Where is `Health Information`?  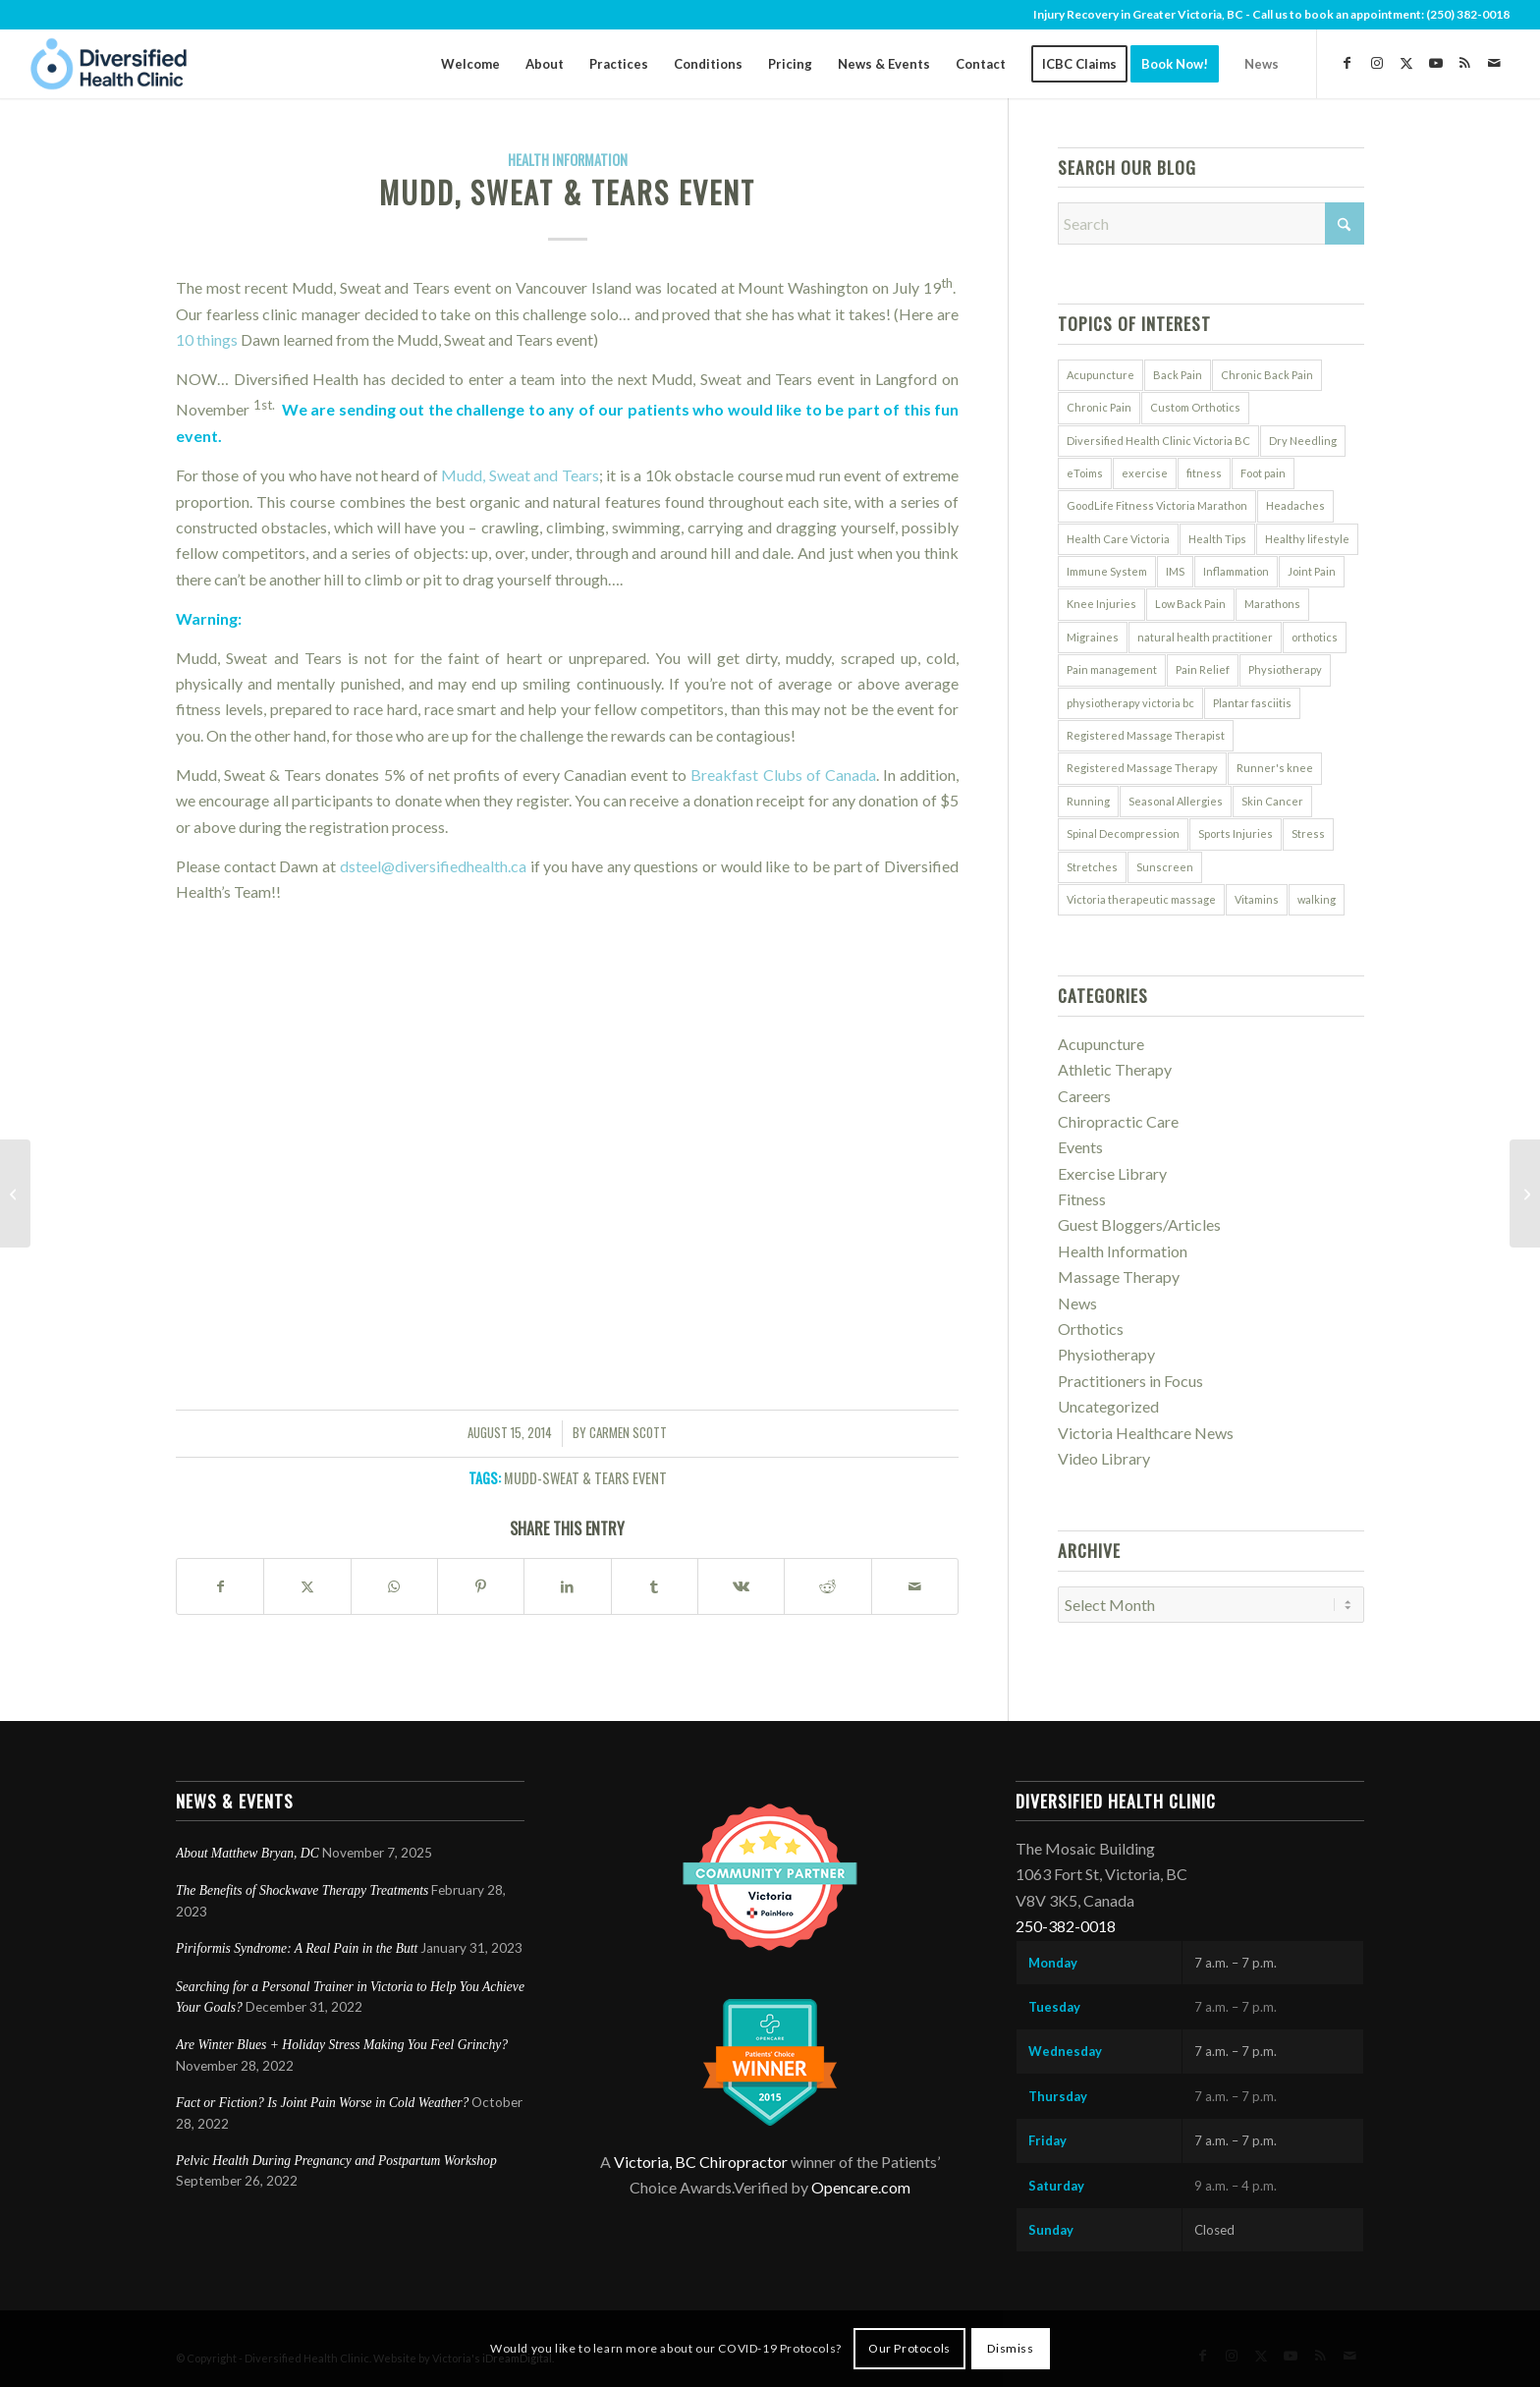 Health Information is located at coordinates (568, 159).